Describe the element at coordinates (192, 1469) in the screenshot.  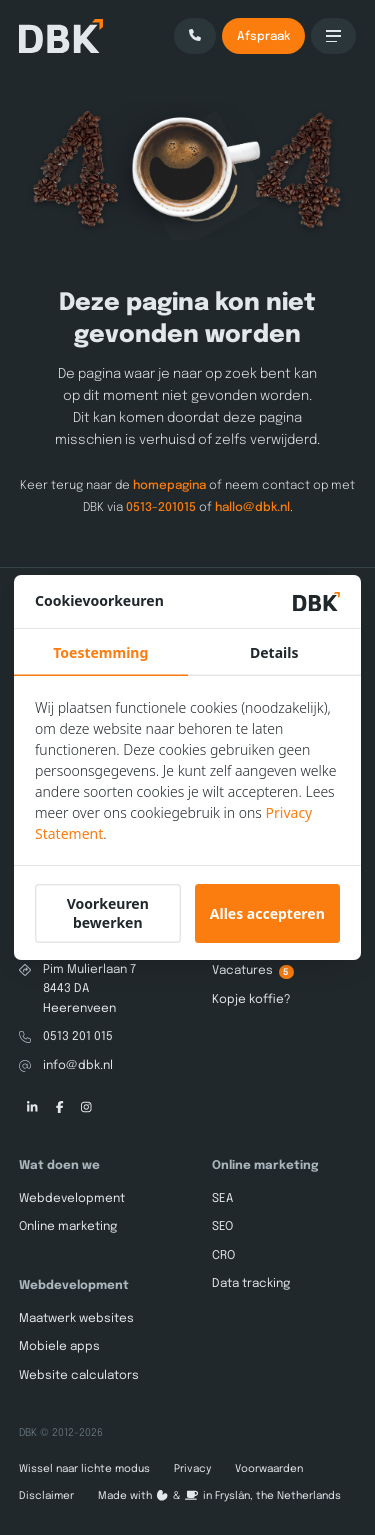
I see `Privacy` at that location.